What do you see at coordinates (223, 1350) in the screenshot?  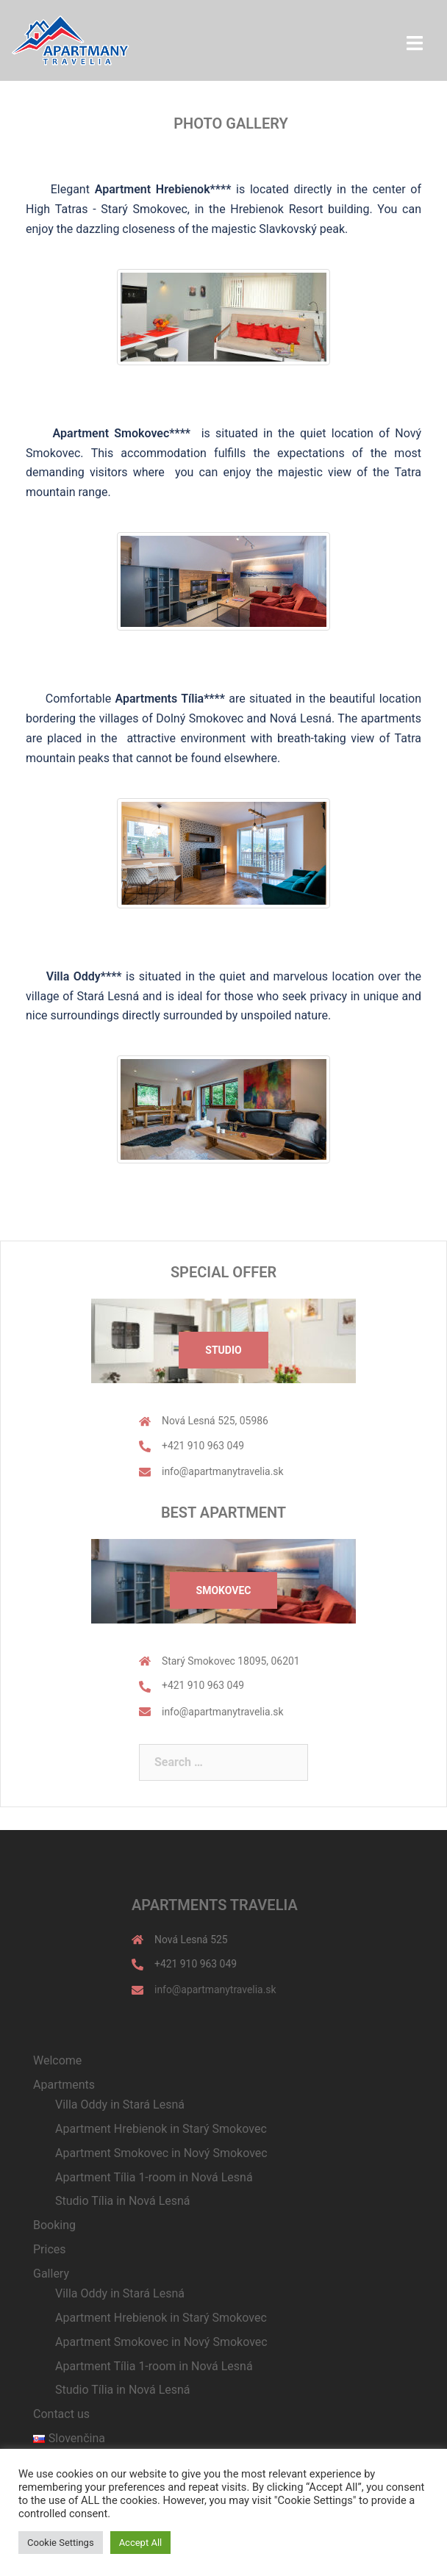 I see `Studio` at bounding box center [223, 1350].